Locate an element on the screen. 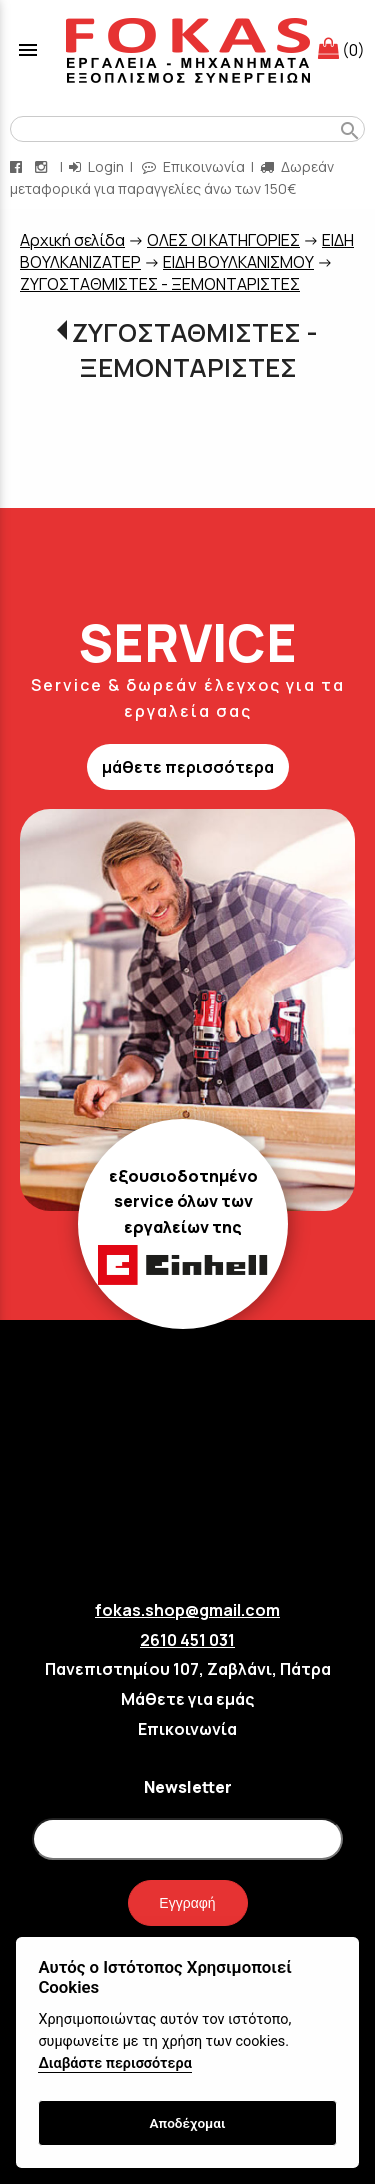 The image size is (375, 2184). Αποδέχομαι is located at coordinates (187, 2123).